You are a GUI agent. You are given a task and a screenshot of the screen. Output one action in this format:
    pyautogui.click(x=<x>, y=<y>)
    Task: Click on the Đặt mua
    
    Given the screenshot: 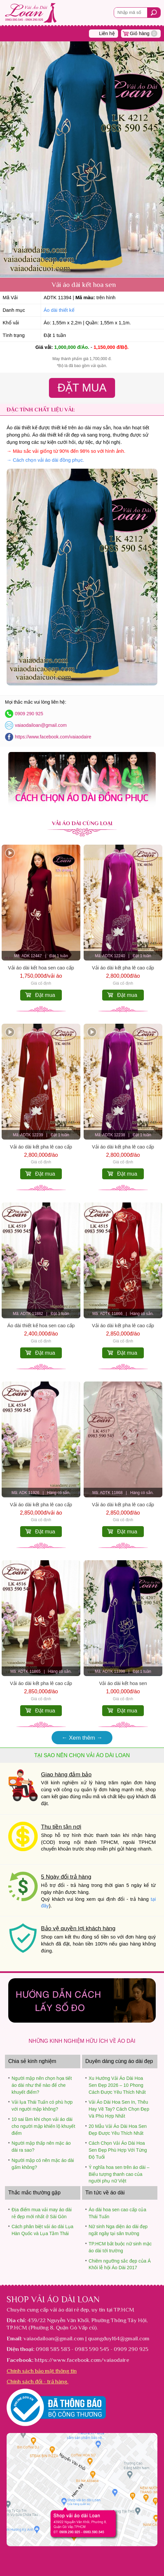 What is the action you would take?
    pyautogui.click(x=45, y=995)
    